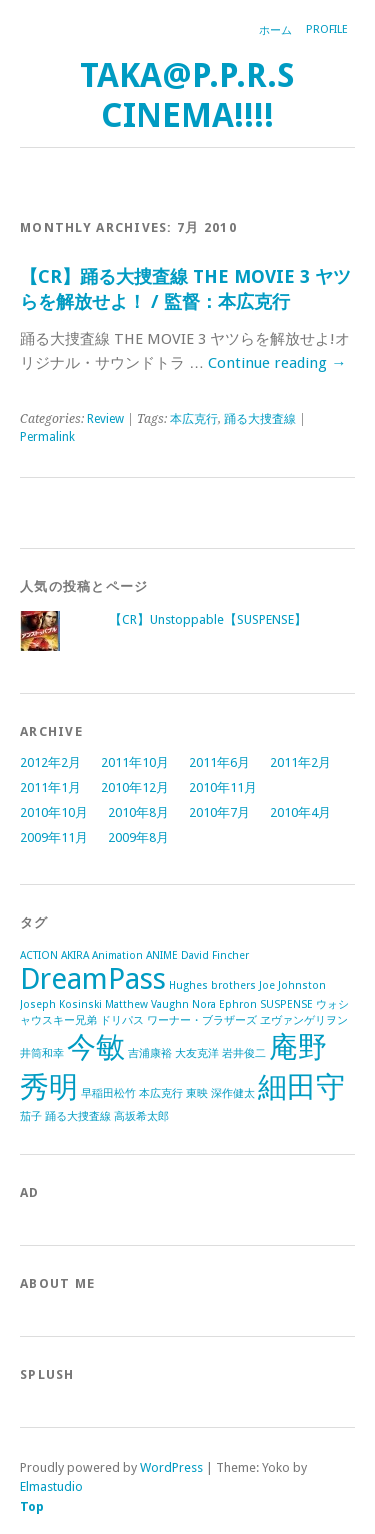 This screenshot has width=375, height=1534. What do you see at coordinates (304, 1020) in the screenshot?
I see `ヱヴァンゲリヲン` at bounding box center [304, 1020].